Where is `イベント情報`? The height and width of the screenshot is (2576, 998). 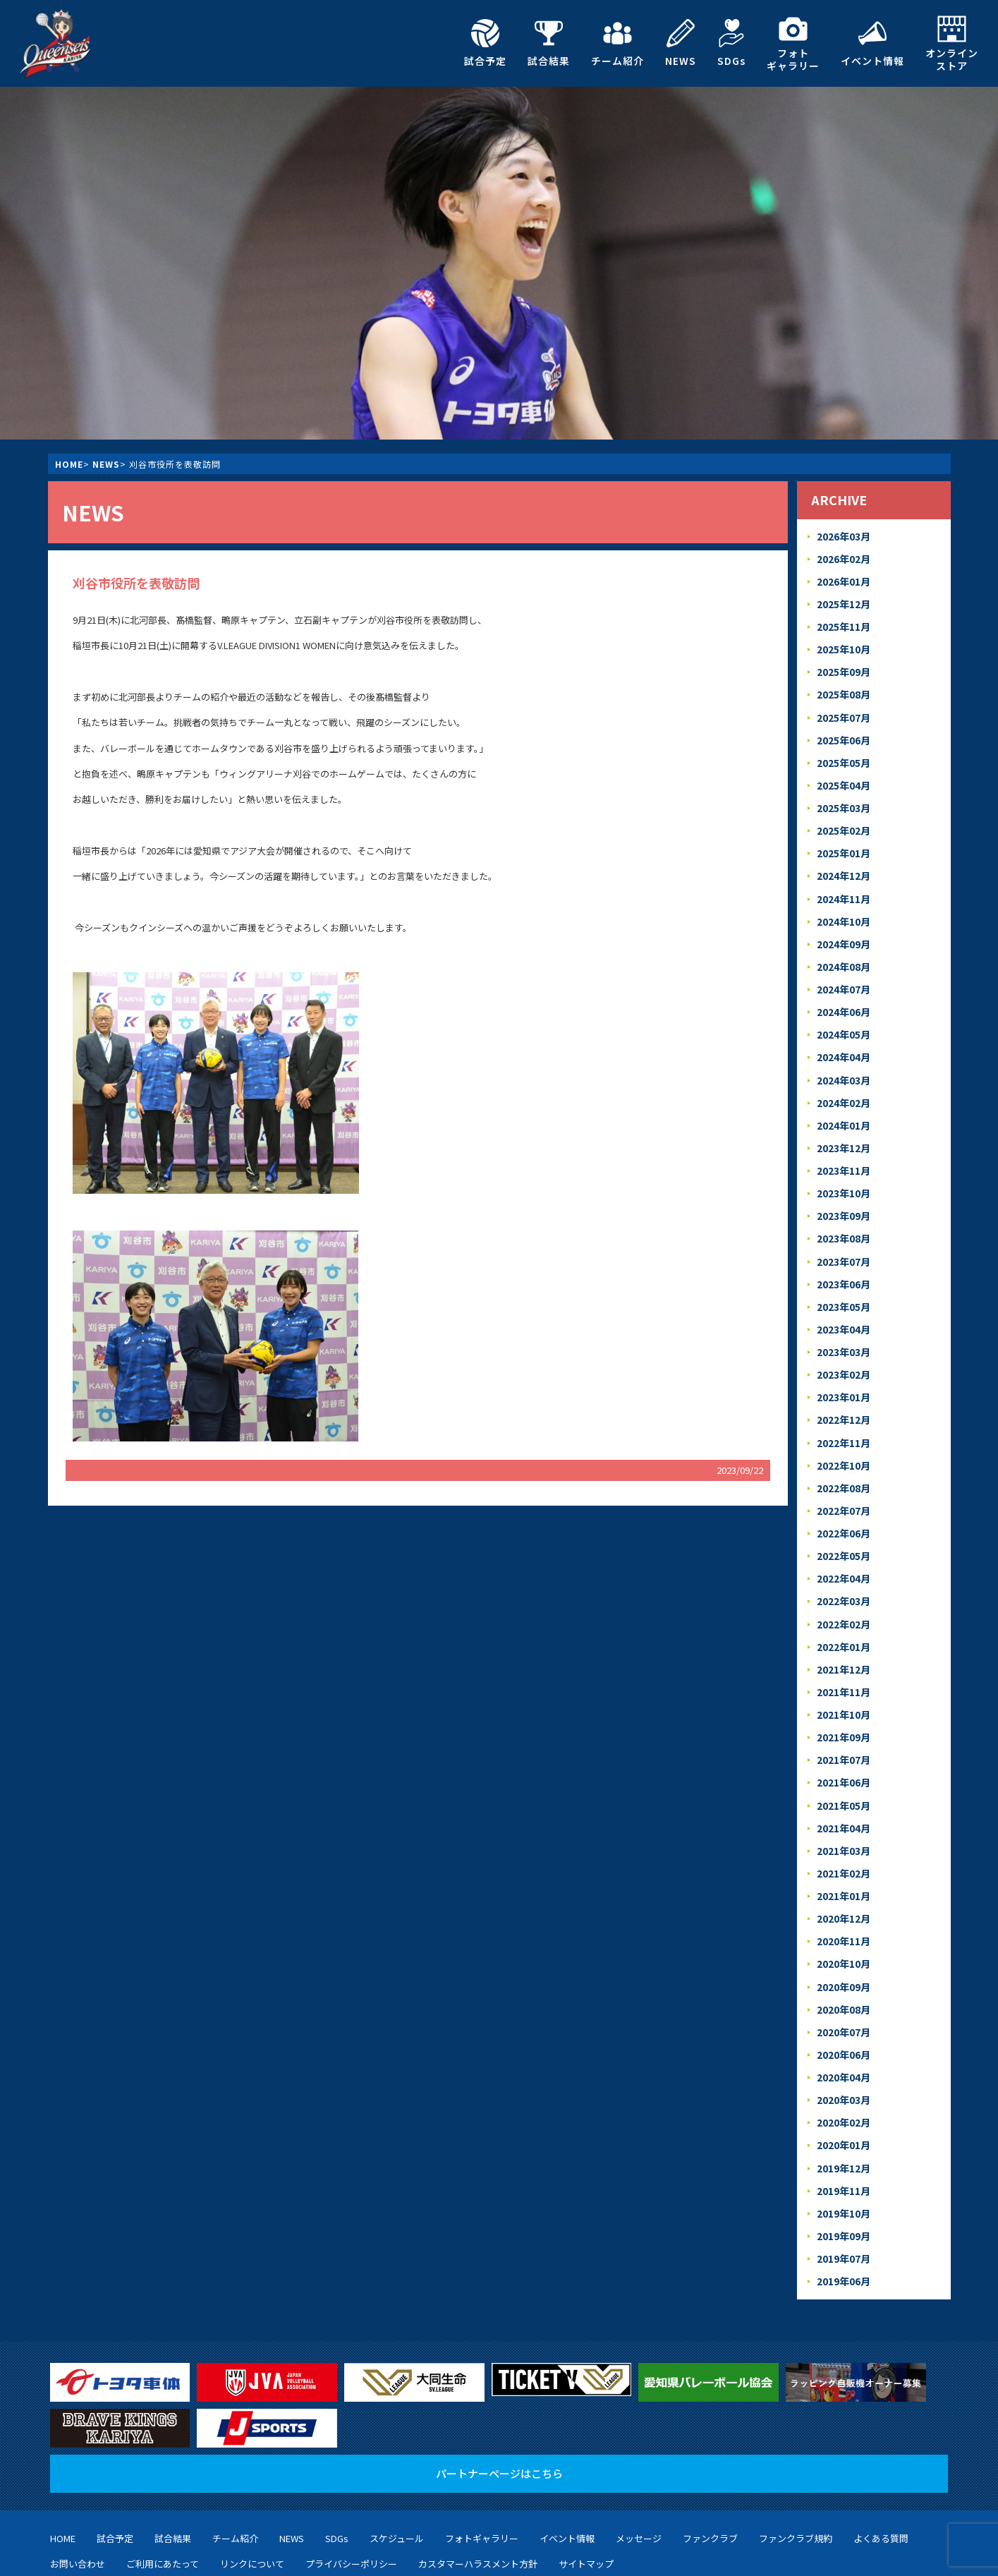 イベント情報 is located at coordinates (872, 43).